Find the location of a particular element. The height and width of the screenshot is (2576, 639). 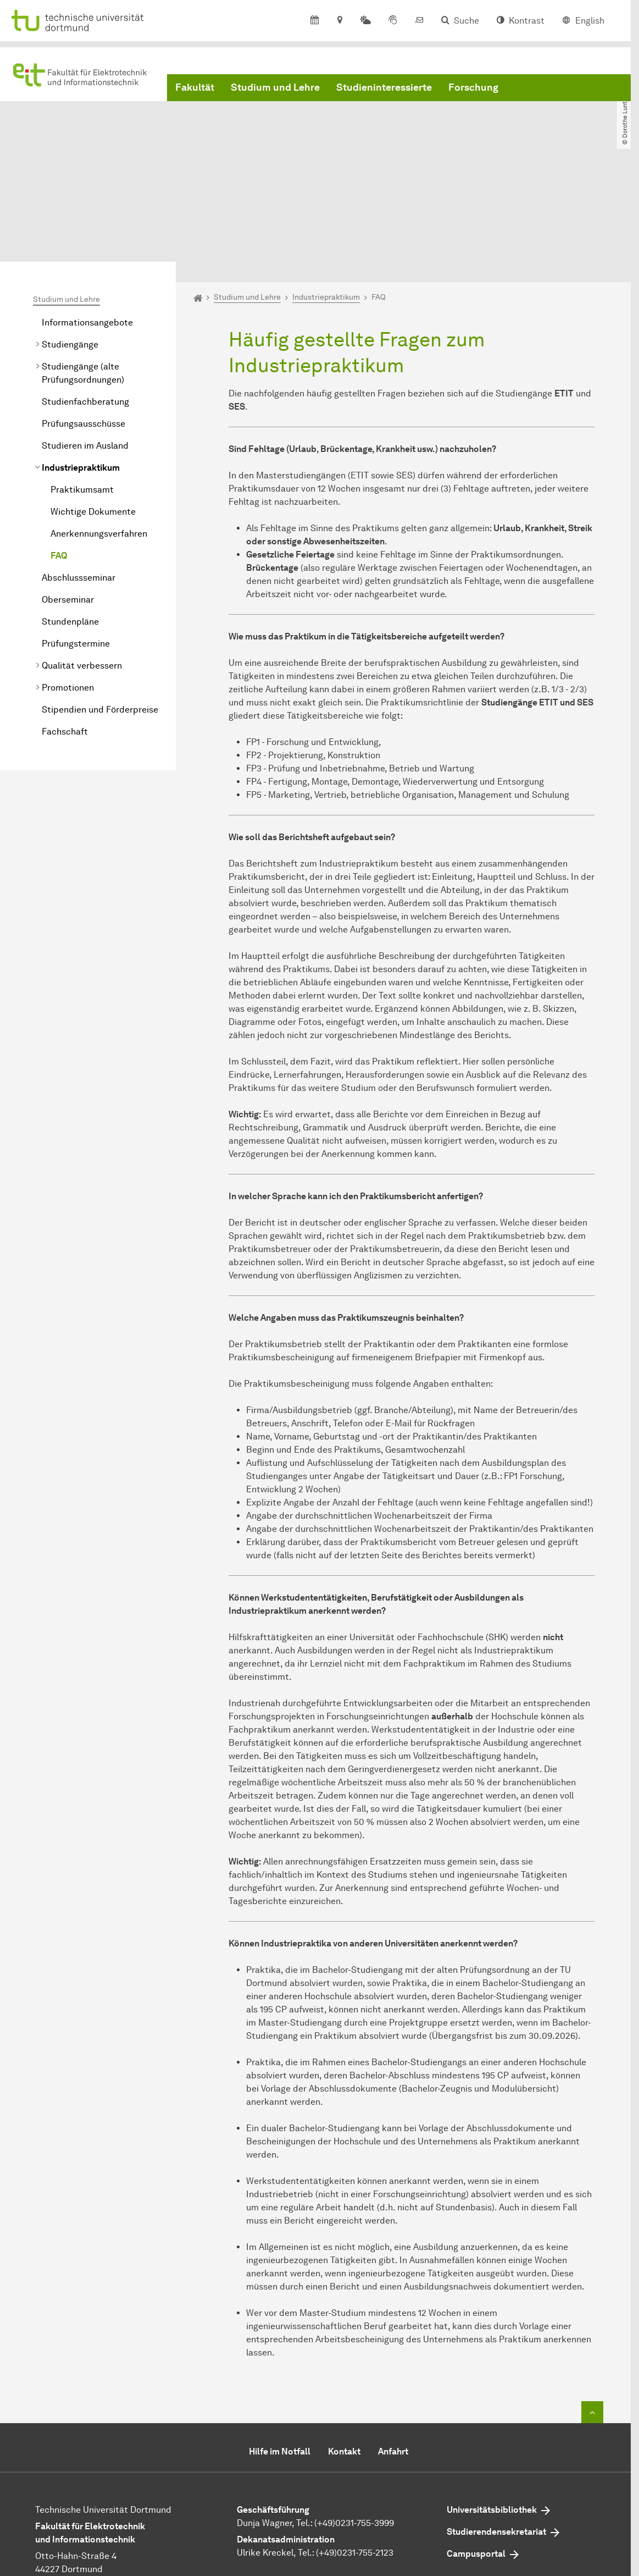

Qualität verbessern is located at coordinates (82, 565).